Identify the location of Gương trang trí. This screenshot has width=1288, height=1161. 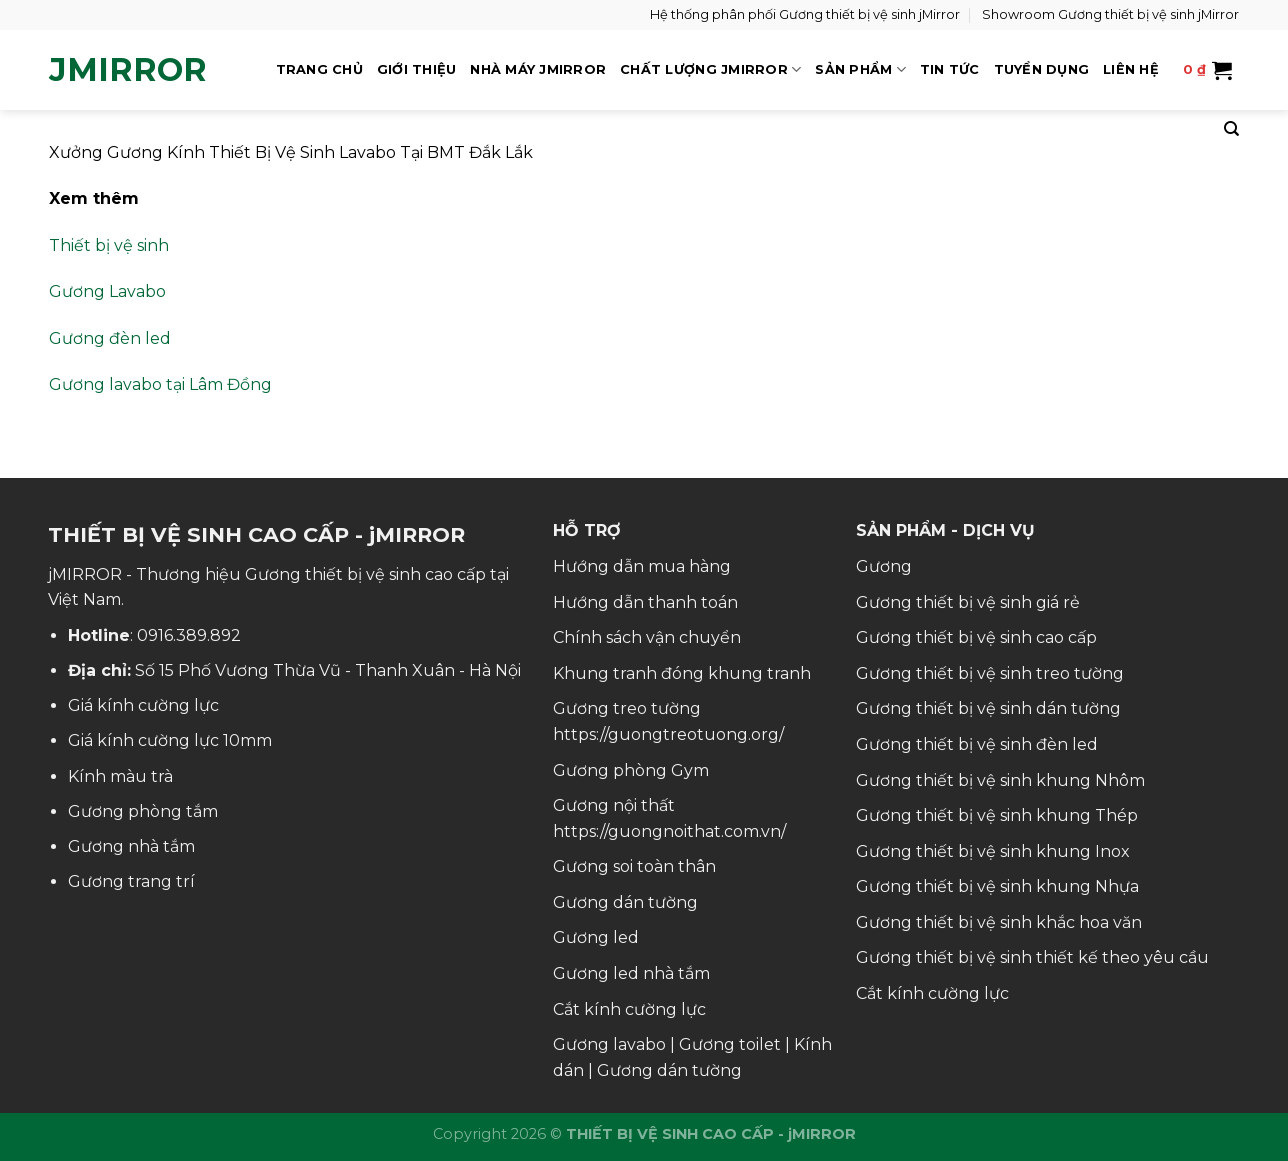
(131, 881).